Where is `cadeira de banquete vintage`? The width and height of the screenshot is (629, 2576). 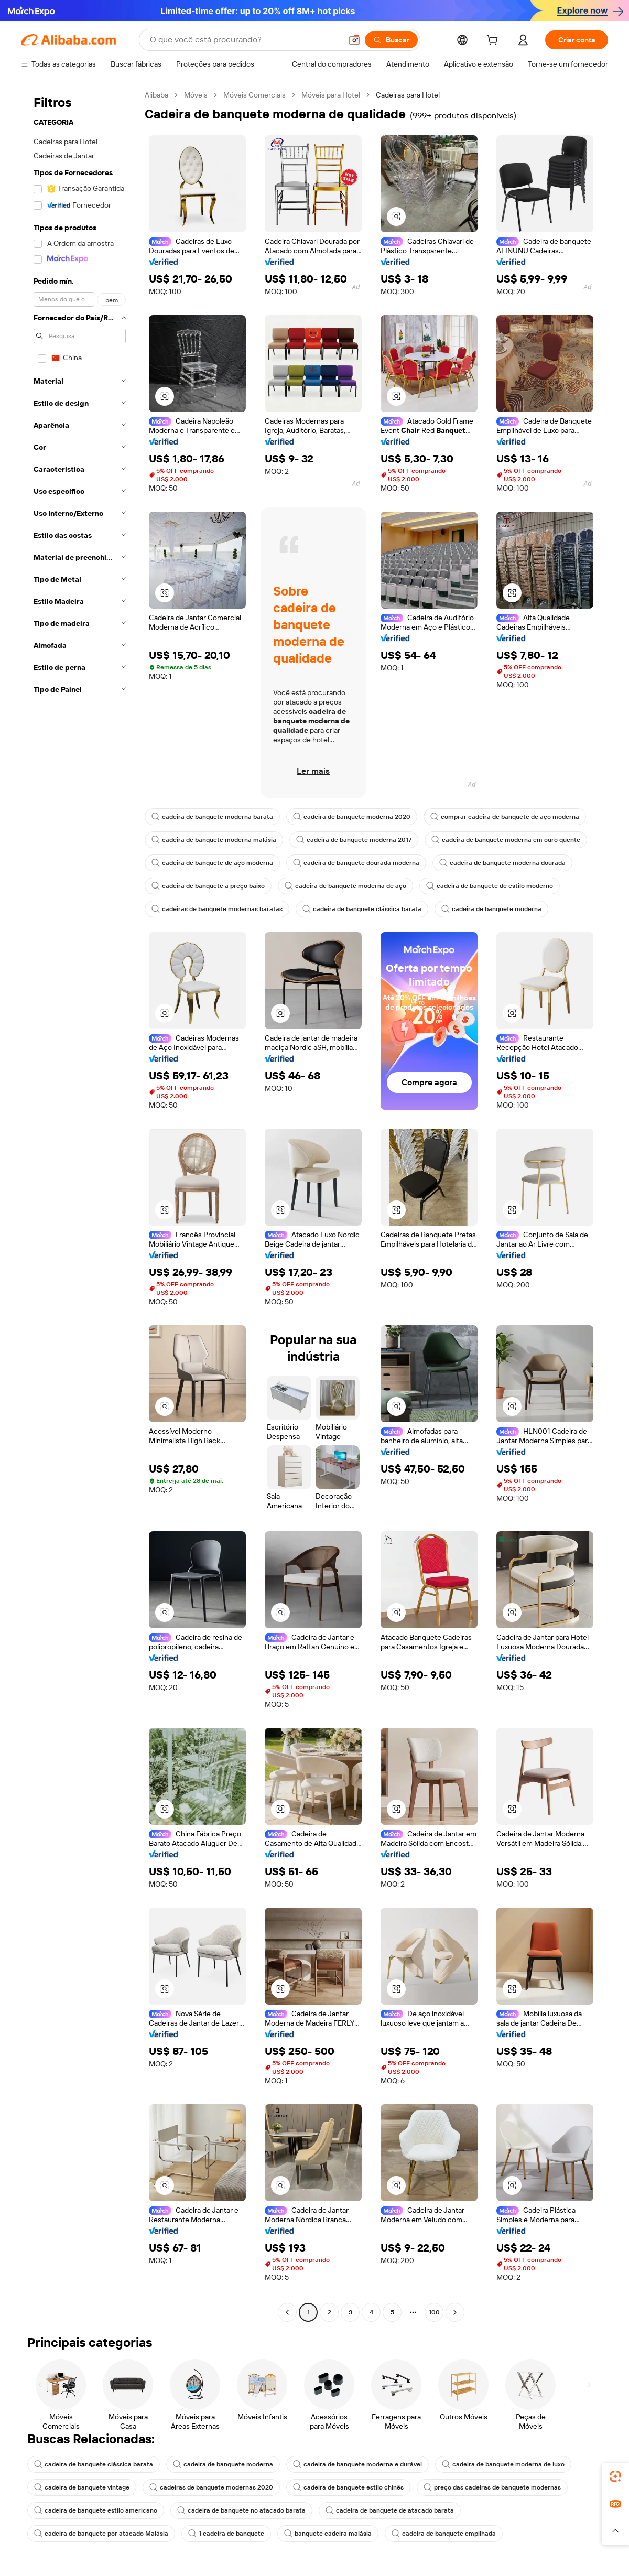 cadeira de banquete vintage is located at coordinates (81, 2487).